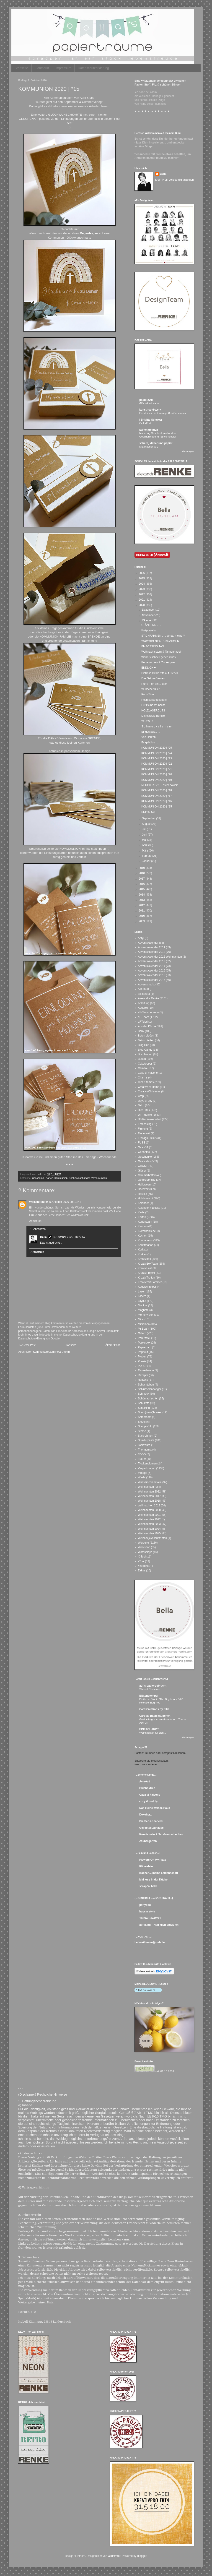  I want to click on Mal kurz in der Küche, so click(153, 1879).